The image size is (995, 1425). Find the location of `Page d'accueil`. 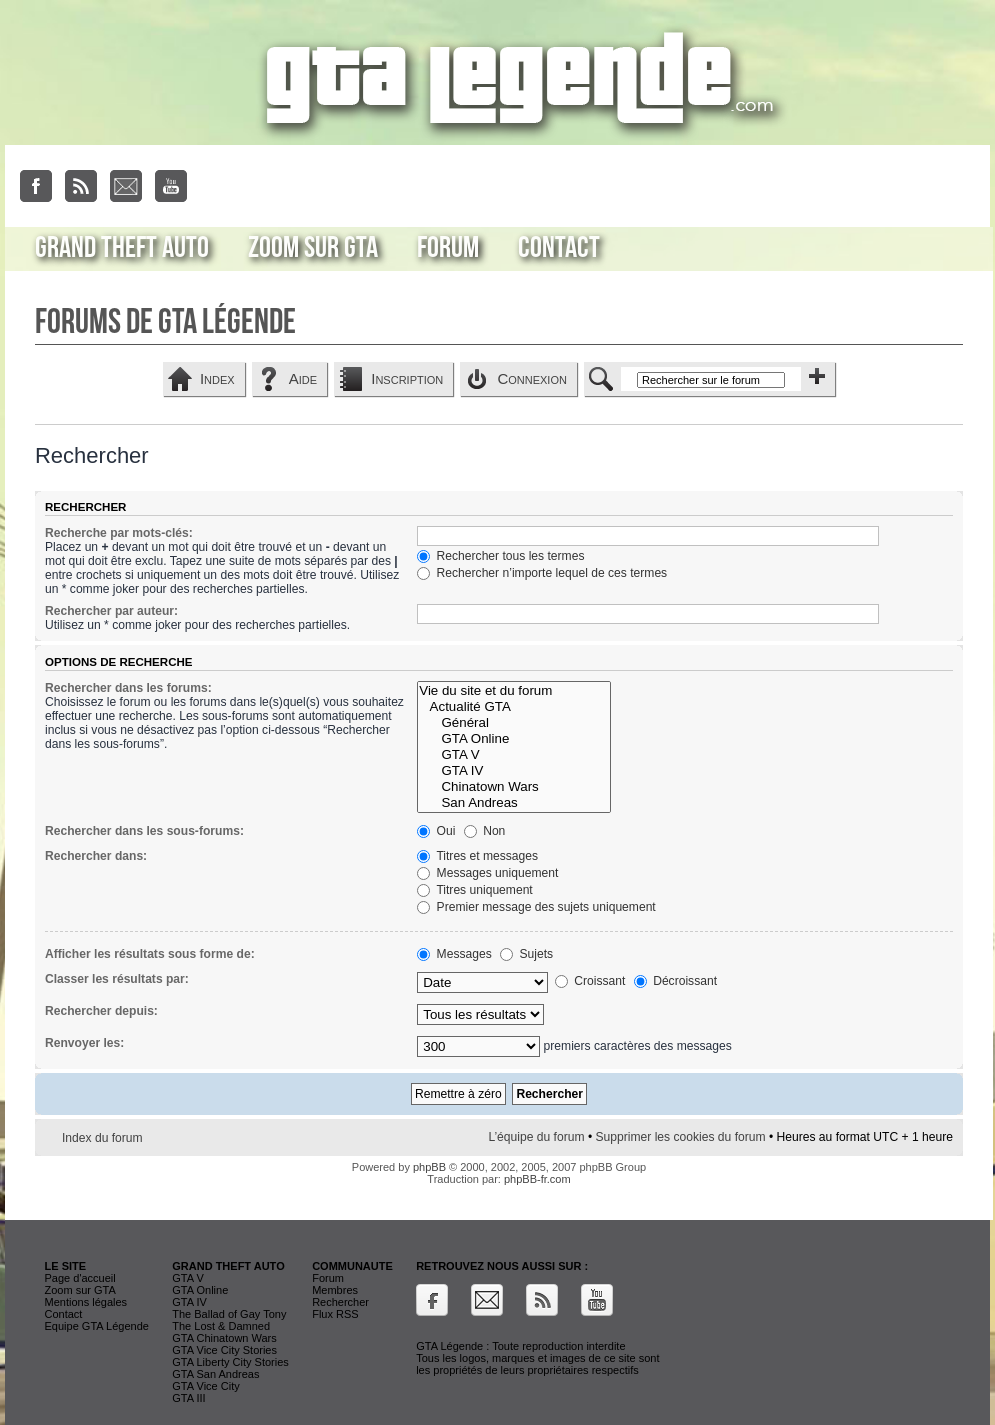

Page d'accueil is located at coordinates (80, 1278).